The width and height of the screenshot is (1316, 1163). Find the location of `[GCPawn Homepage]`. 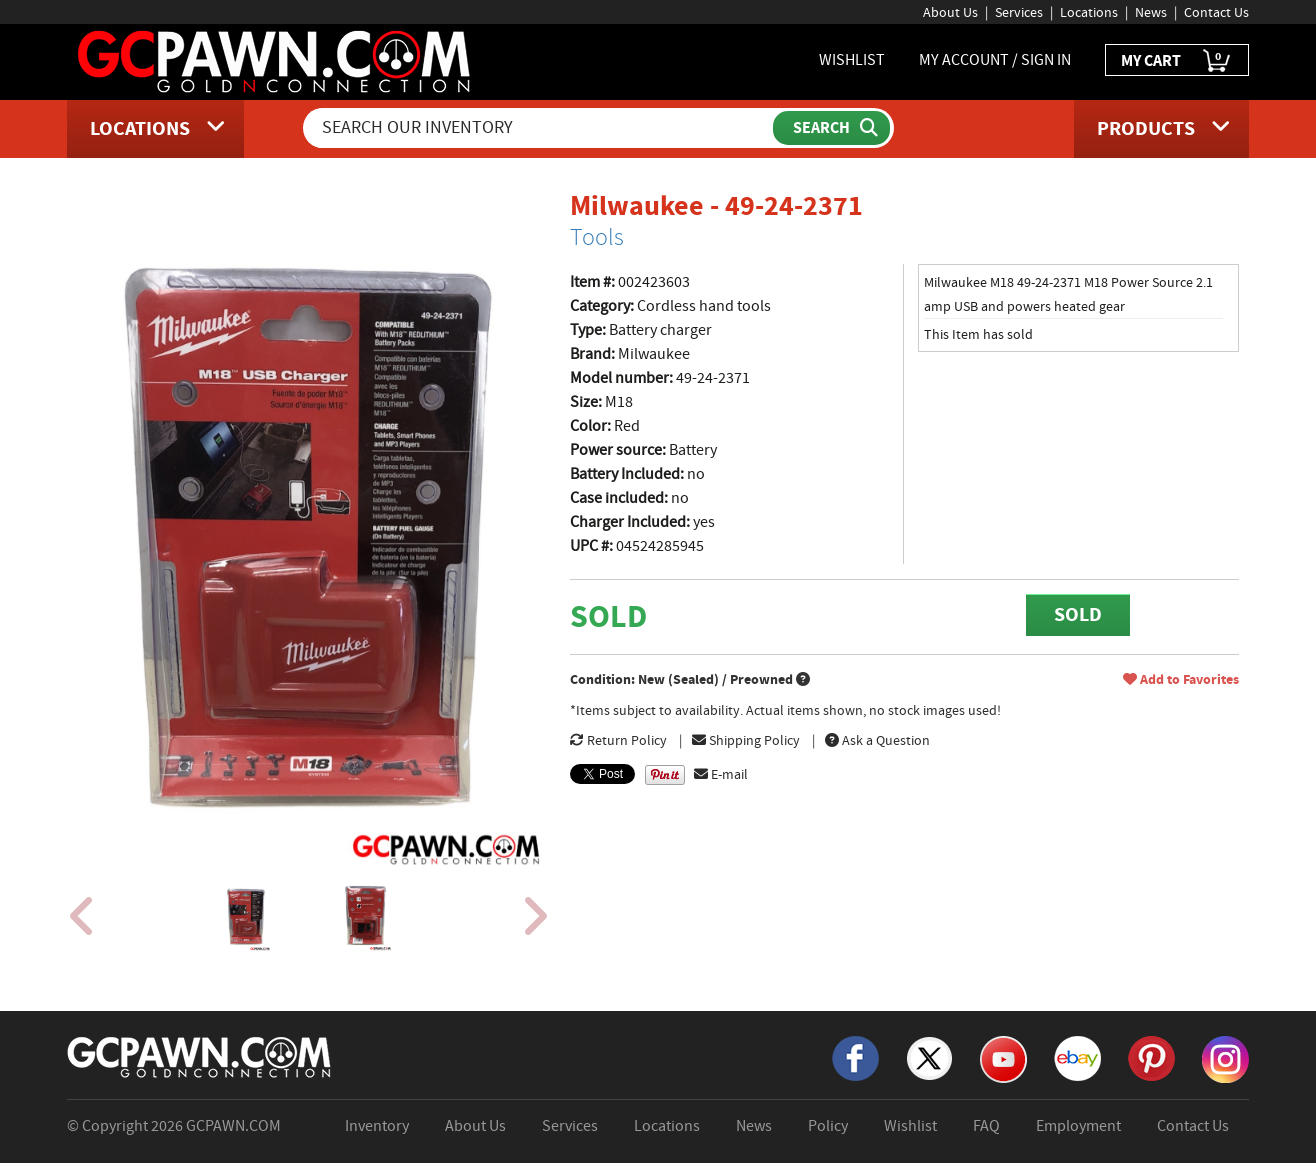

[GCPawn Homepage] is located at coordinates (275, 60).